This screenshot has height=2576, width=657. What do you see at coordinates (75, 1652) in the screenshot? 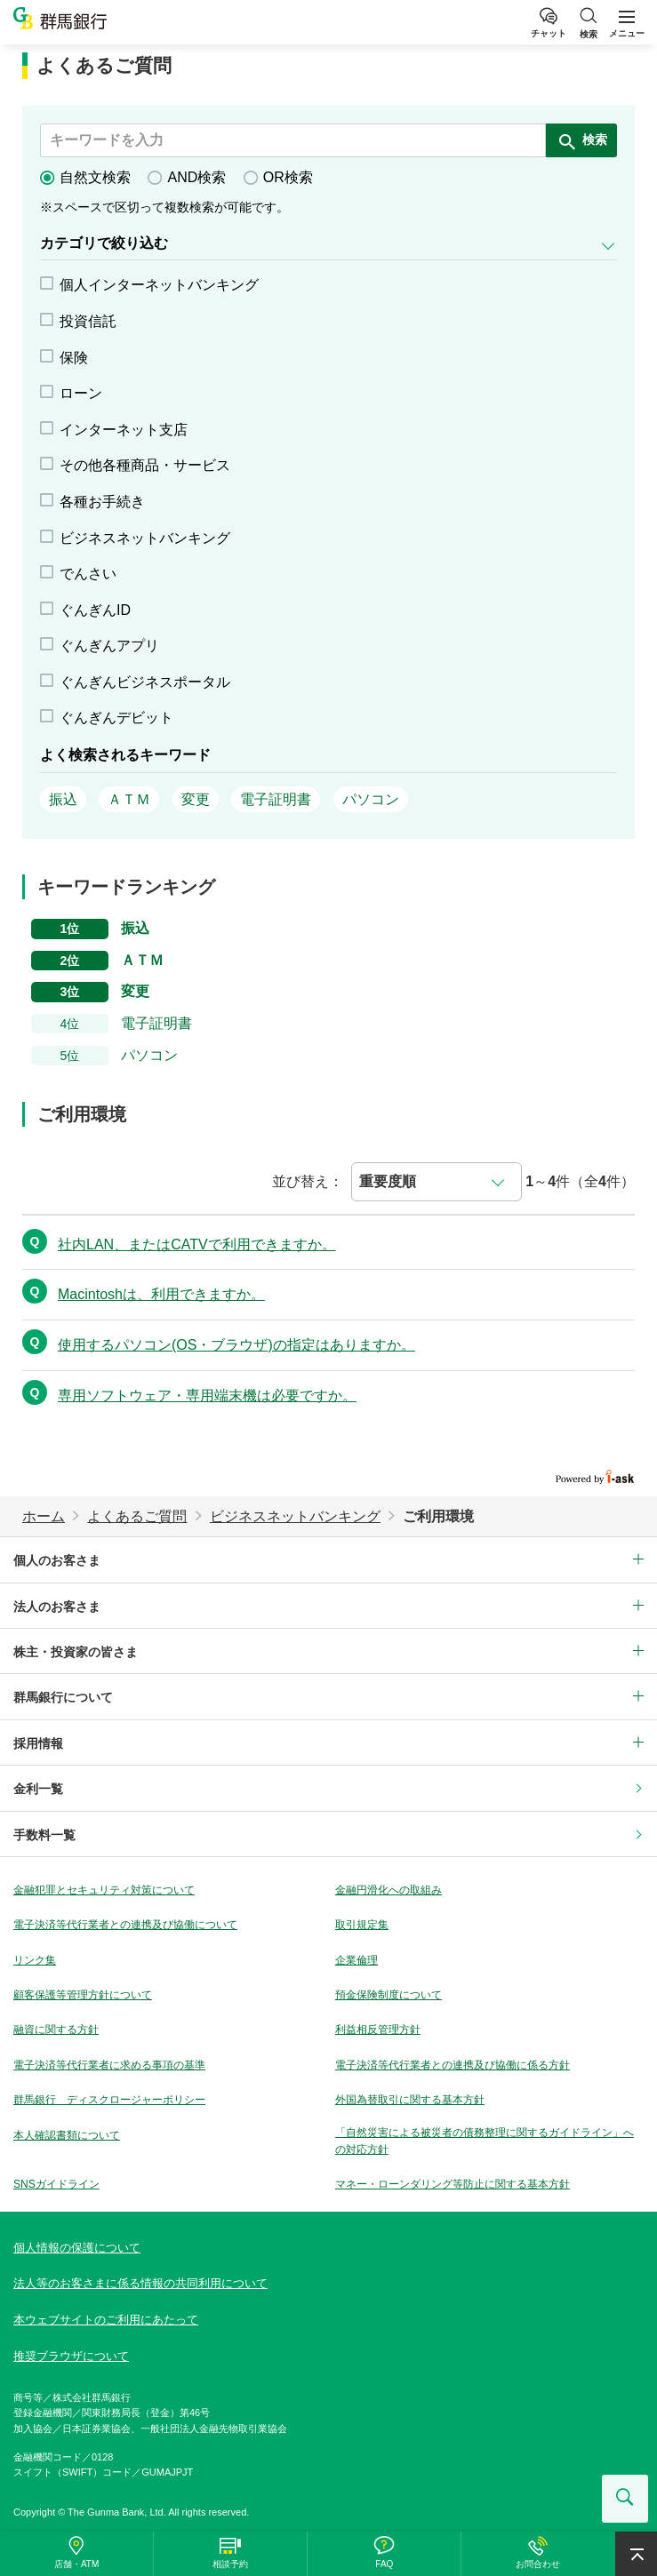
I see `株主・投資家の皆さま` at bounding box center [75, 1652].